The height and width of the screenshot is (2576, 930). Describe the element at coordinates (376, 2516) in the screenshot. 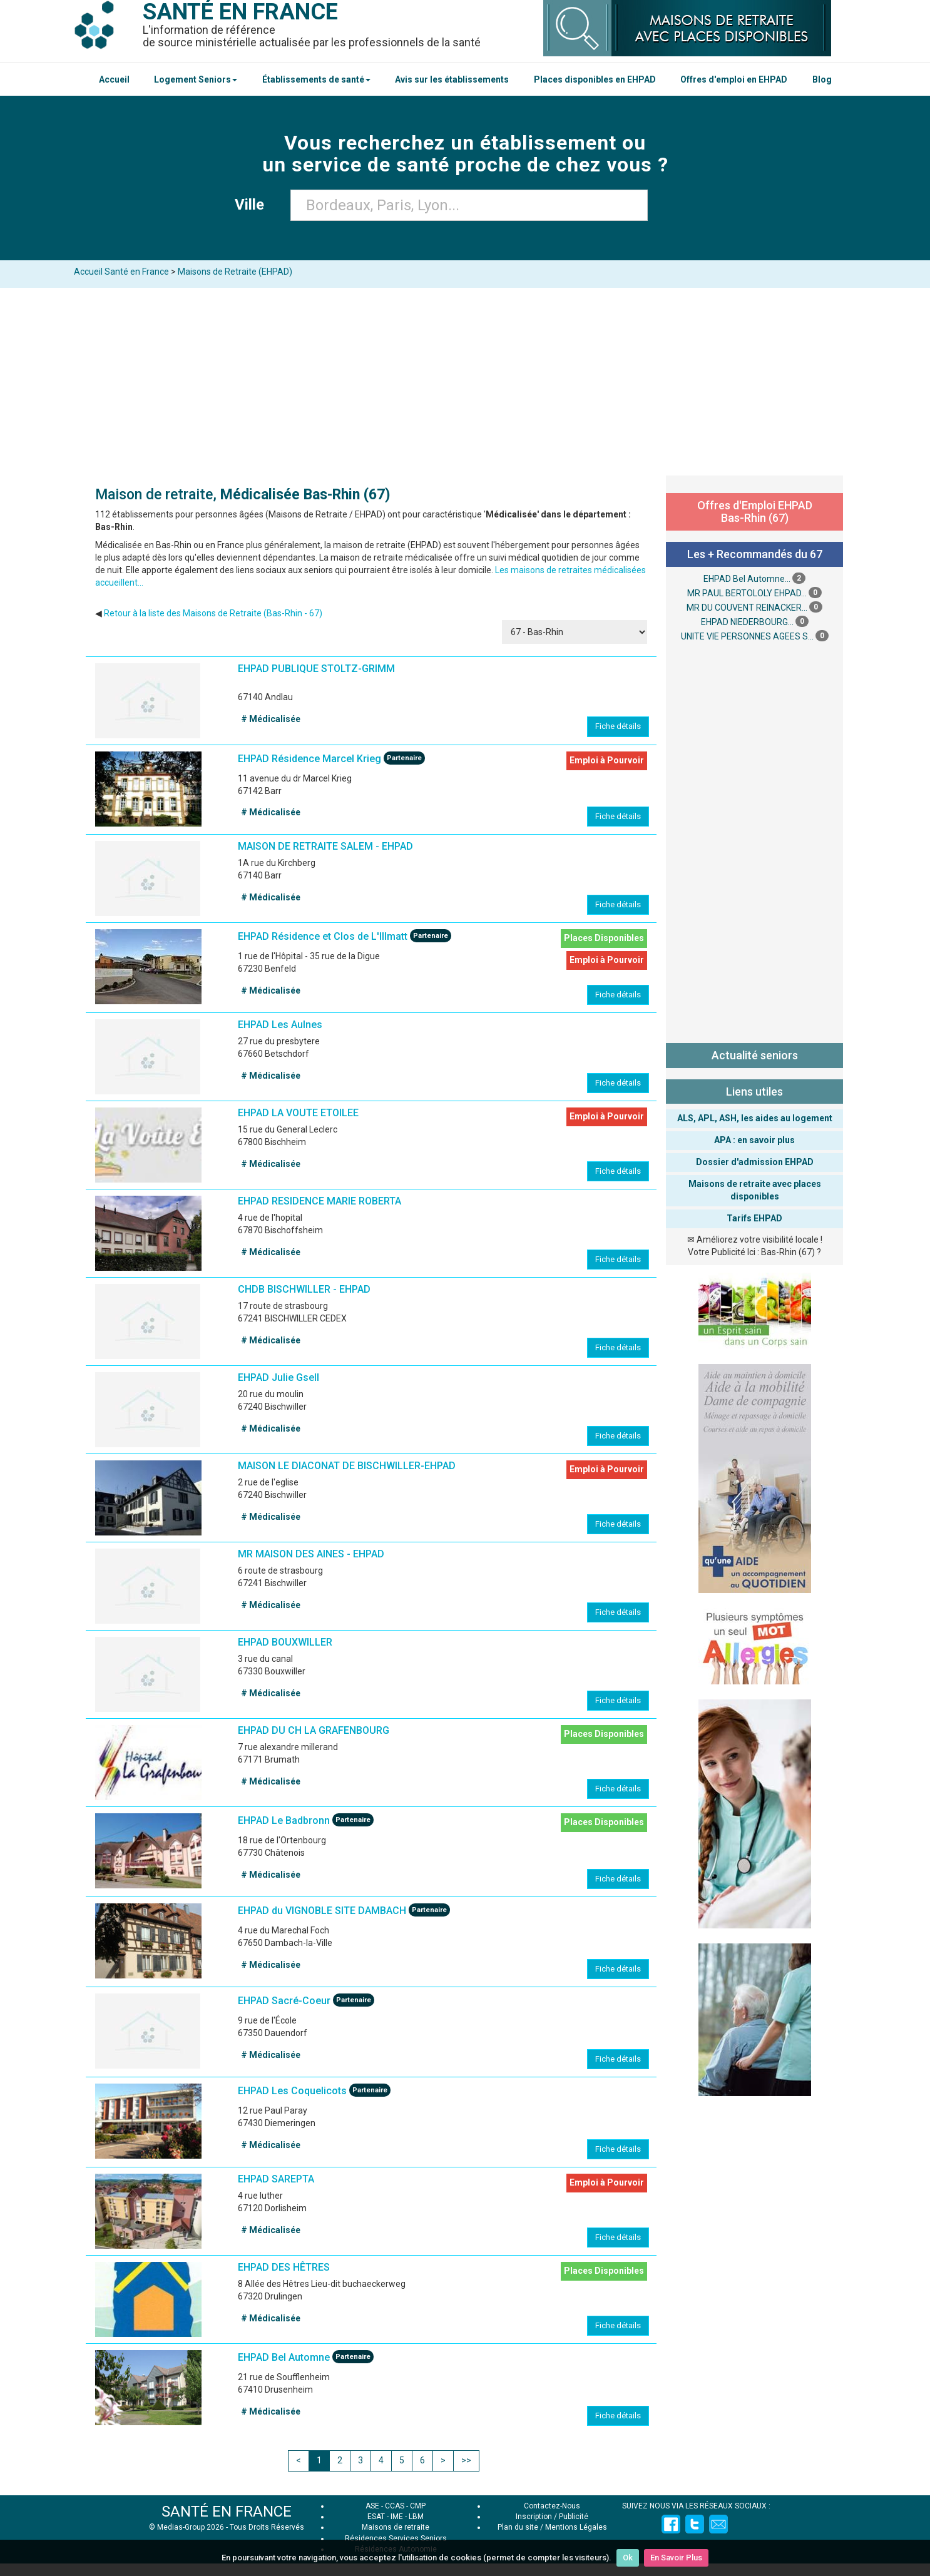

I see `ESAT` at that location.